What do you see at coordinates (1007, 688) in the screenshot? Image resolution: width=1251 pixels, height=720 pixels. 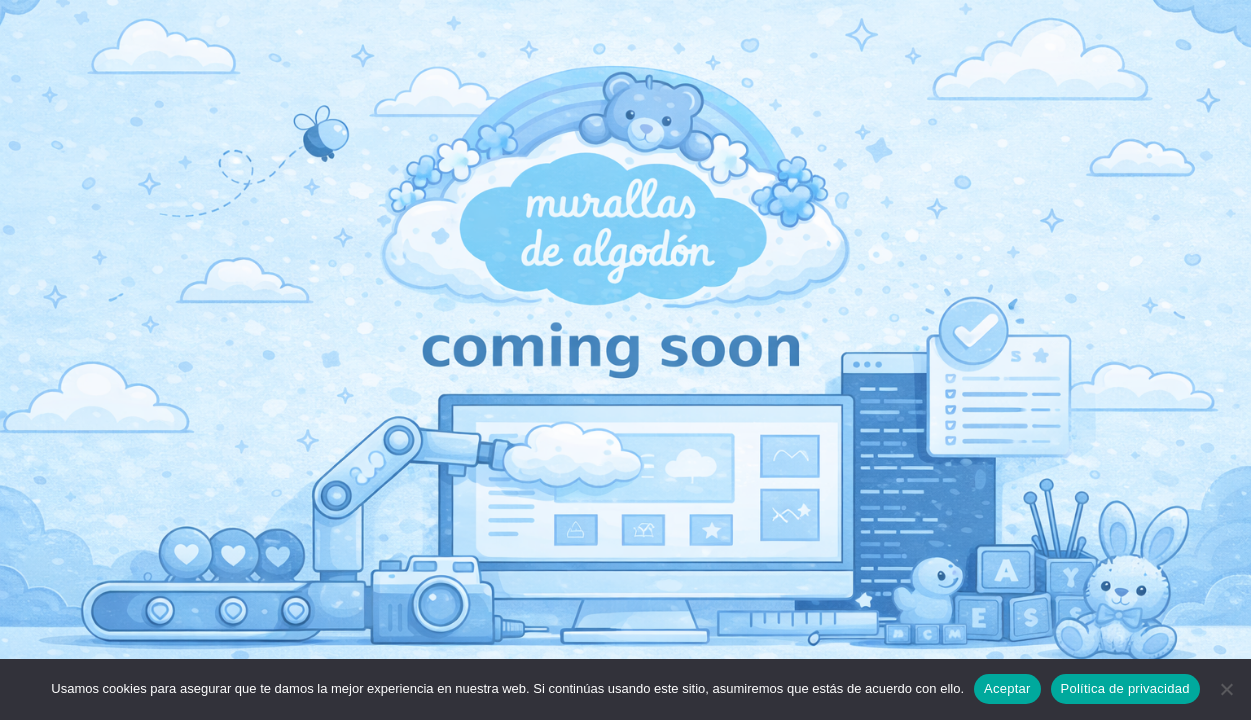 I see `Aceptar` at bounding box center [1007, 688].